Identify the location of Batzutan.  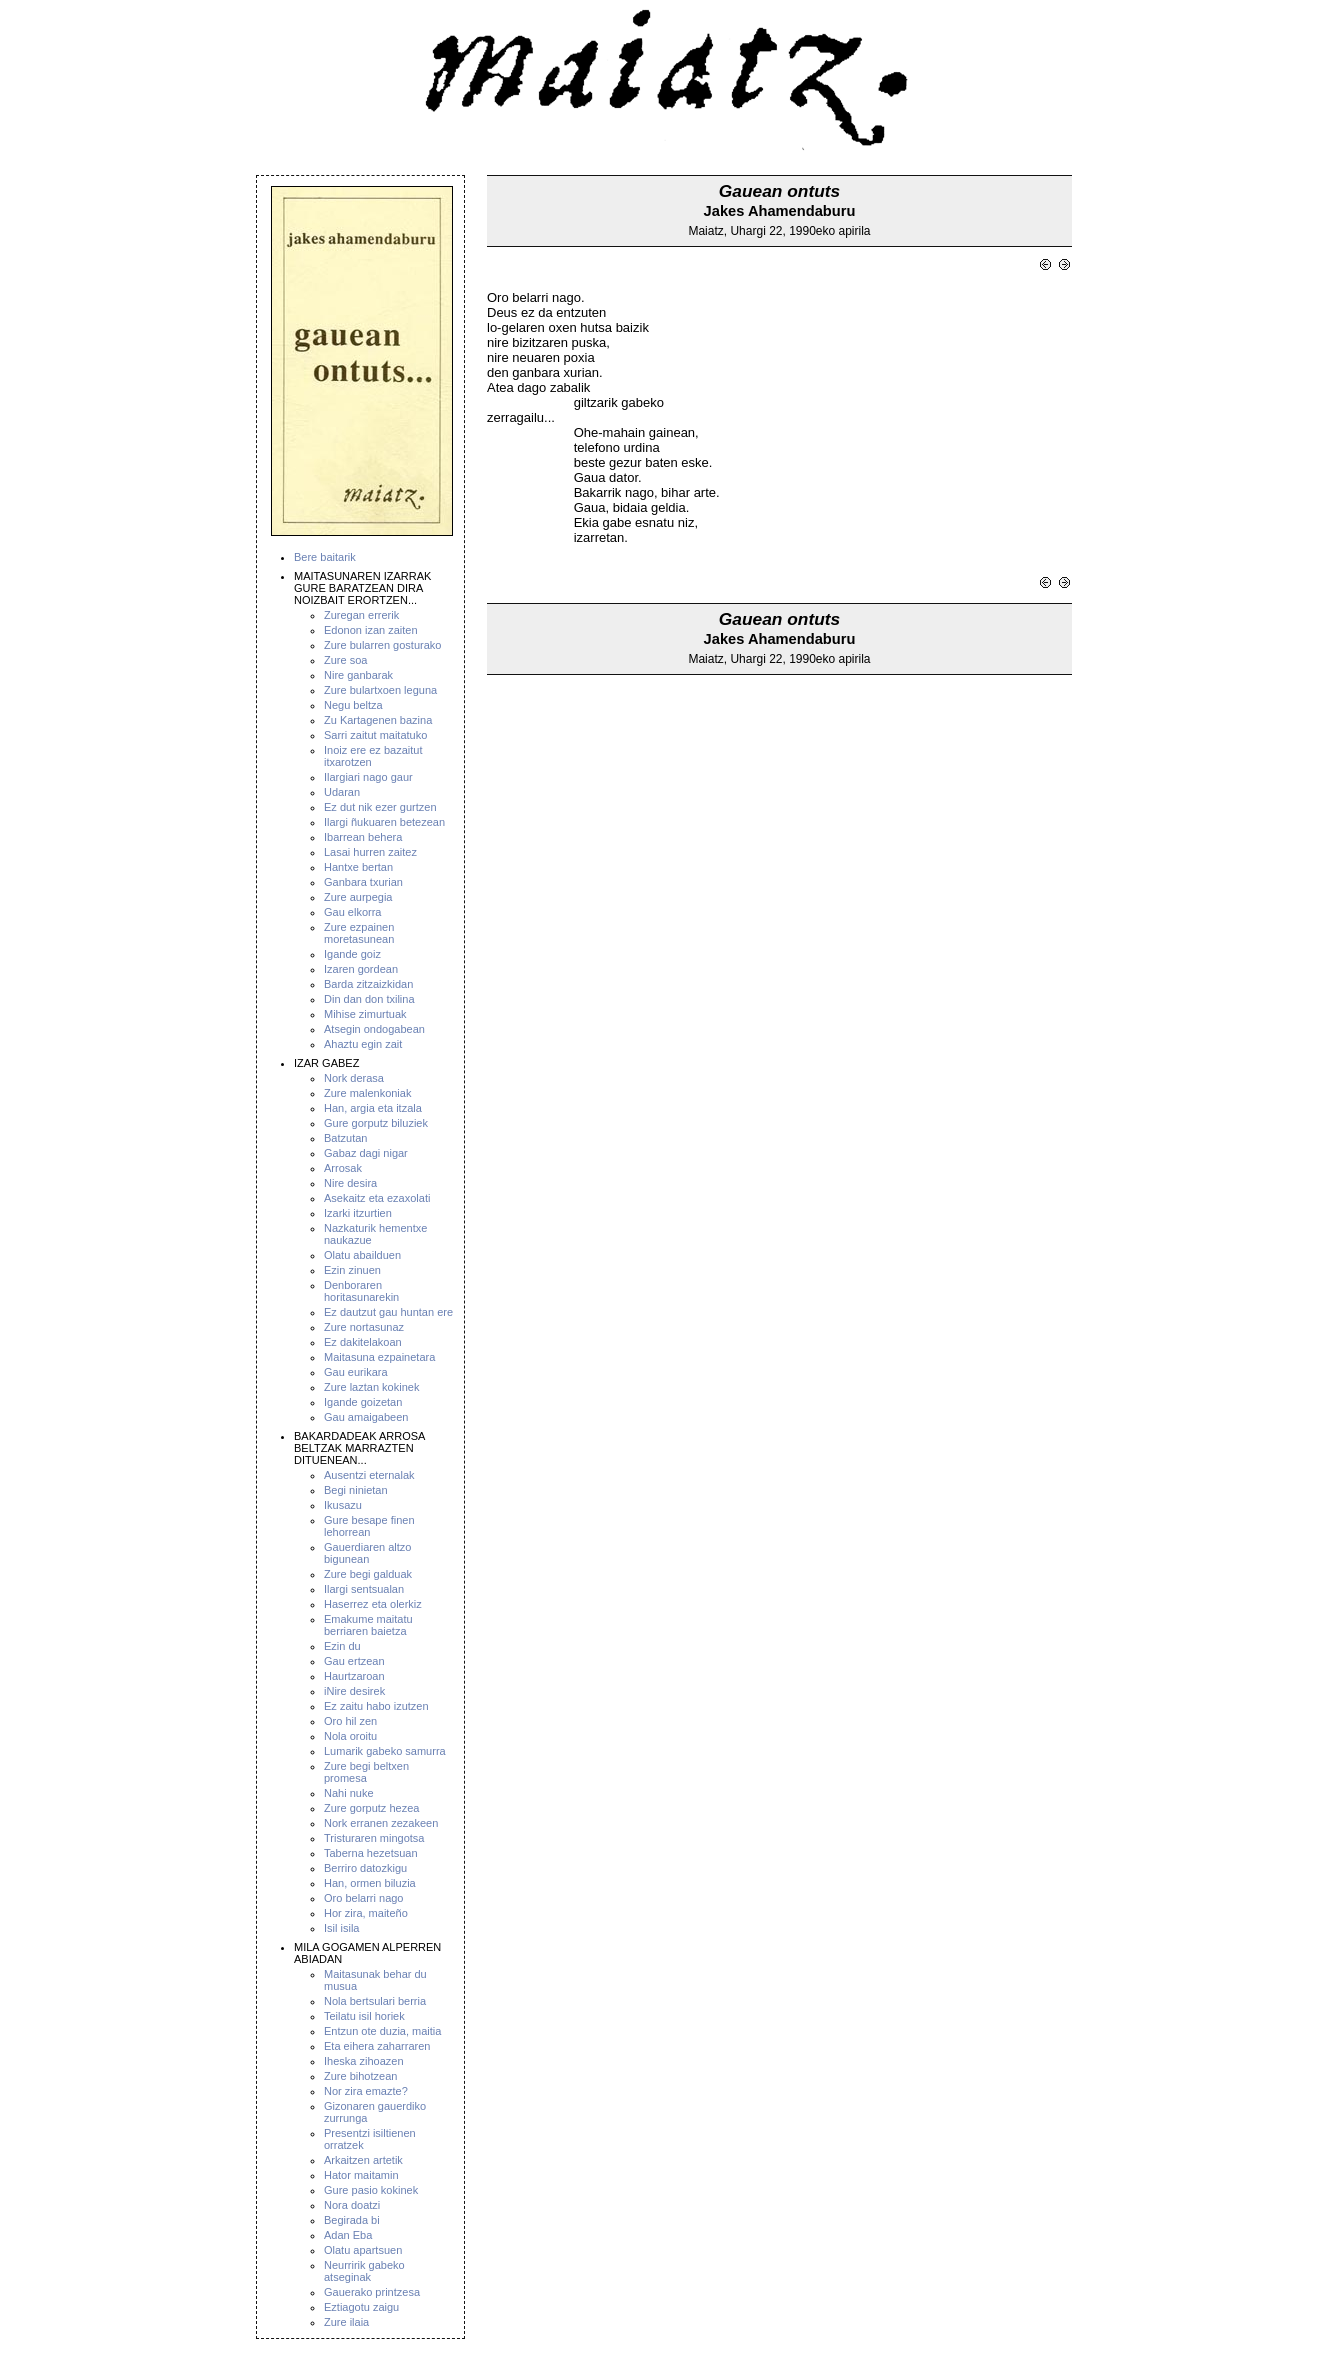
(345, 1138).